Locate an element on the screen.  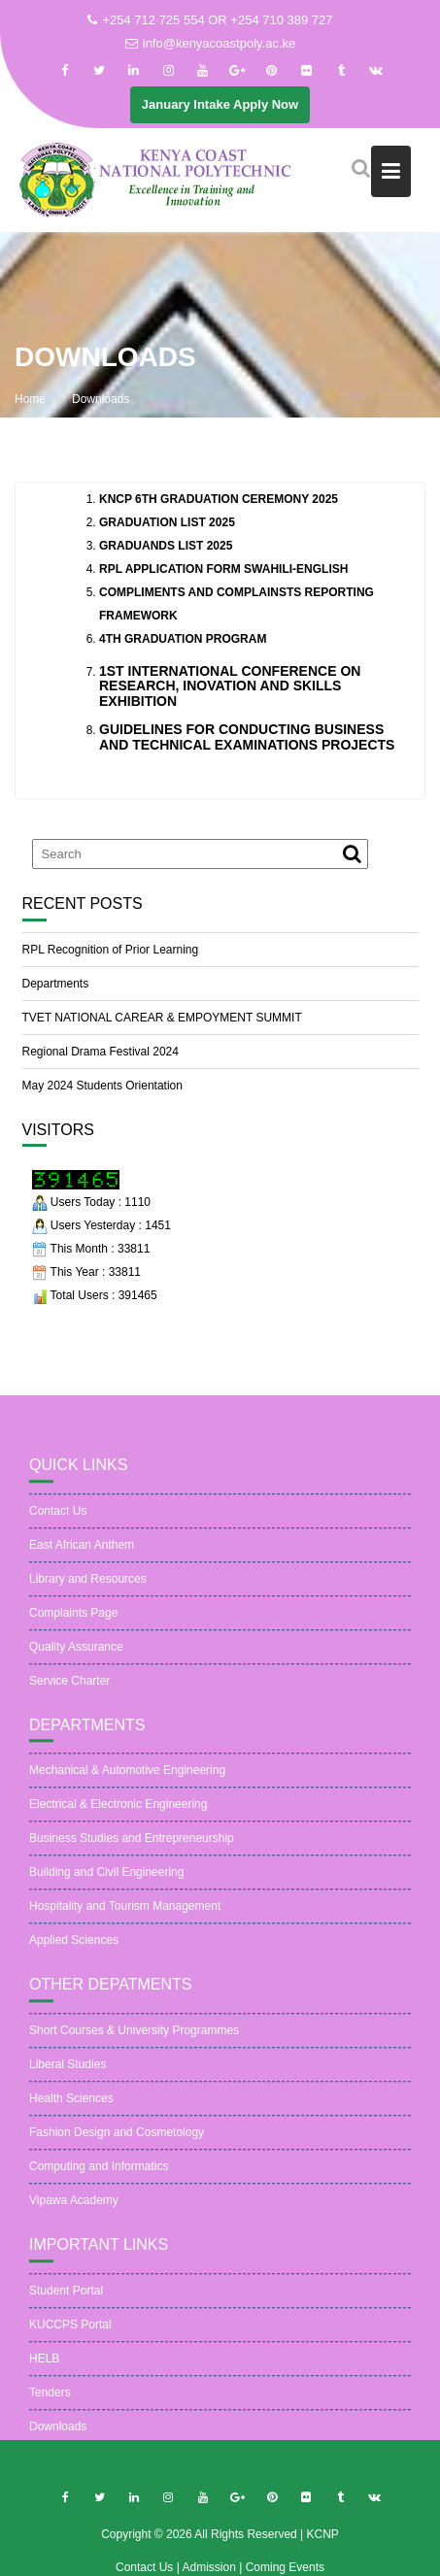
May 2024 Students Orientation is located at coordinates (102, 1085).